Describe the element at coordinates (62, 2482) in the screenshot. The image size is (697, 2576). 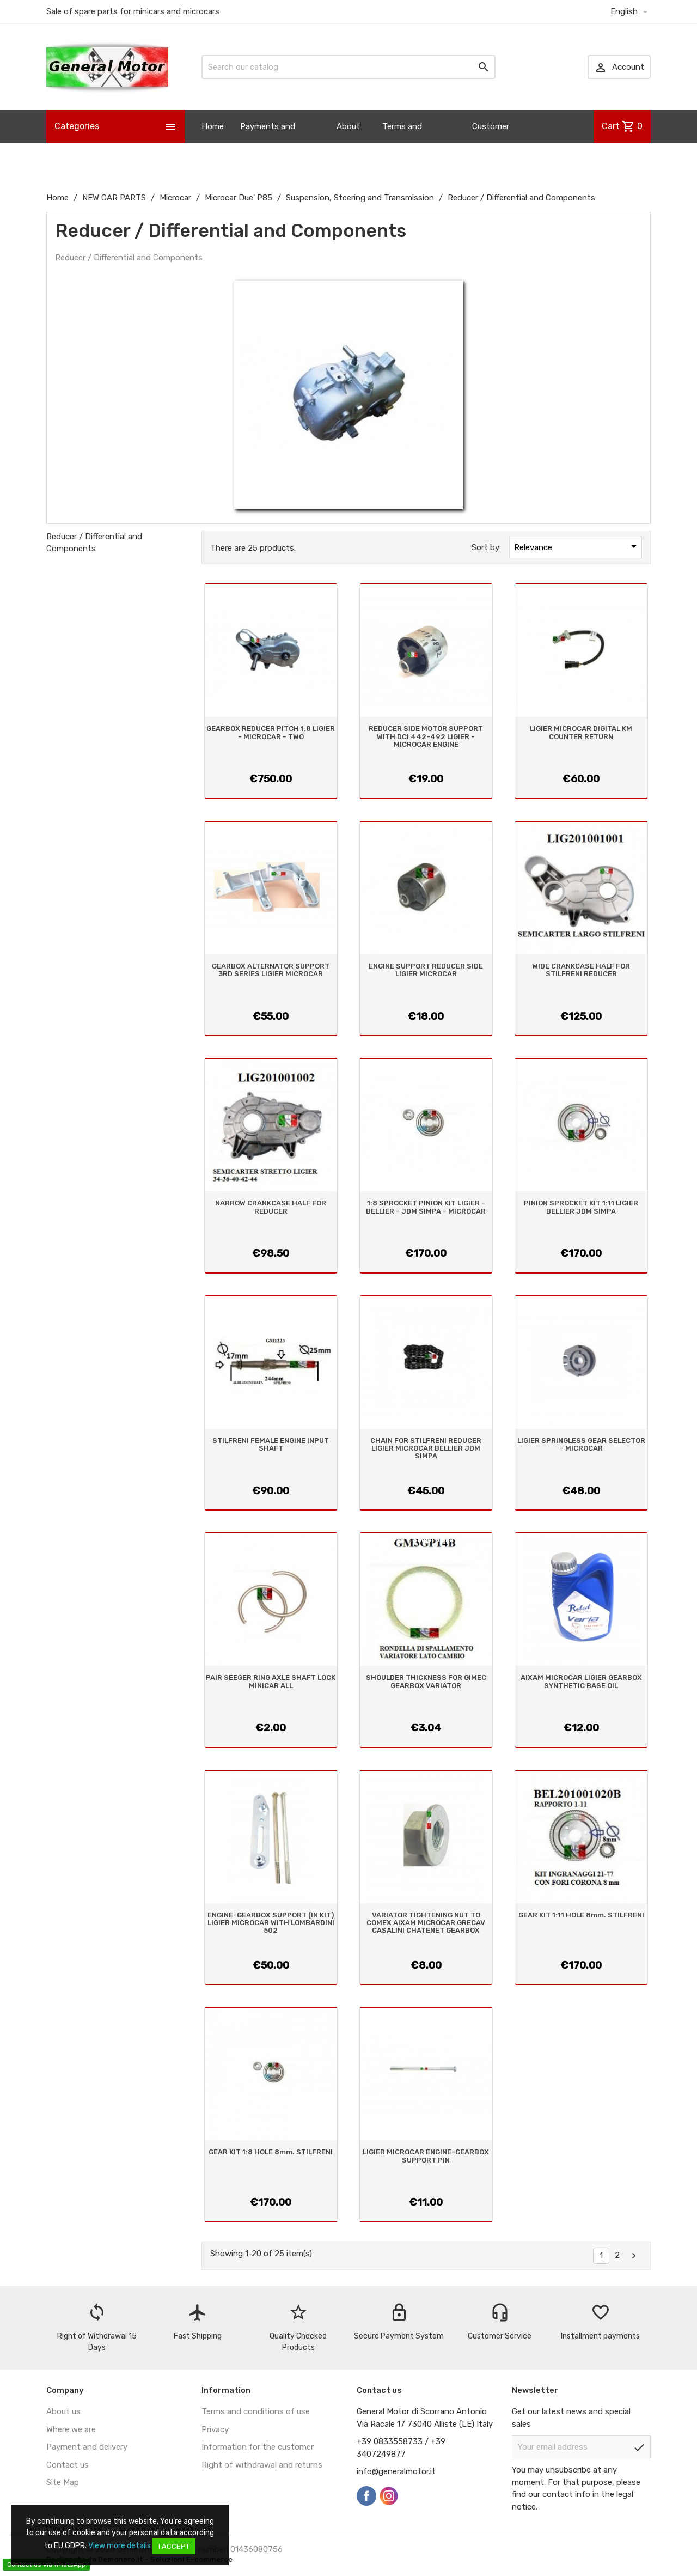
I see `Site Map` at that location.